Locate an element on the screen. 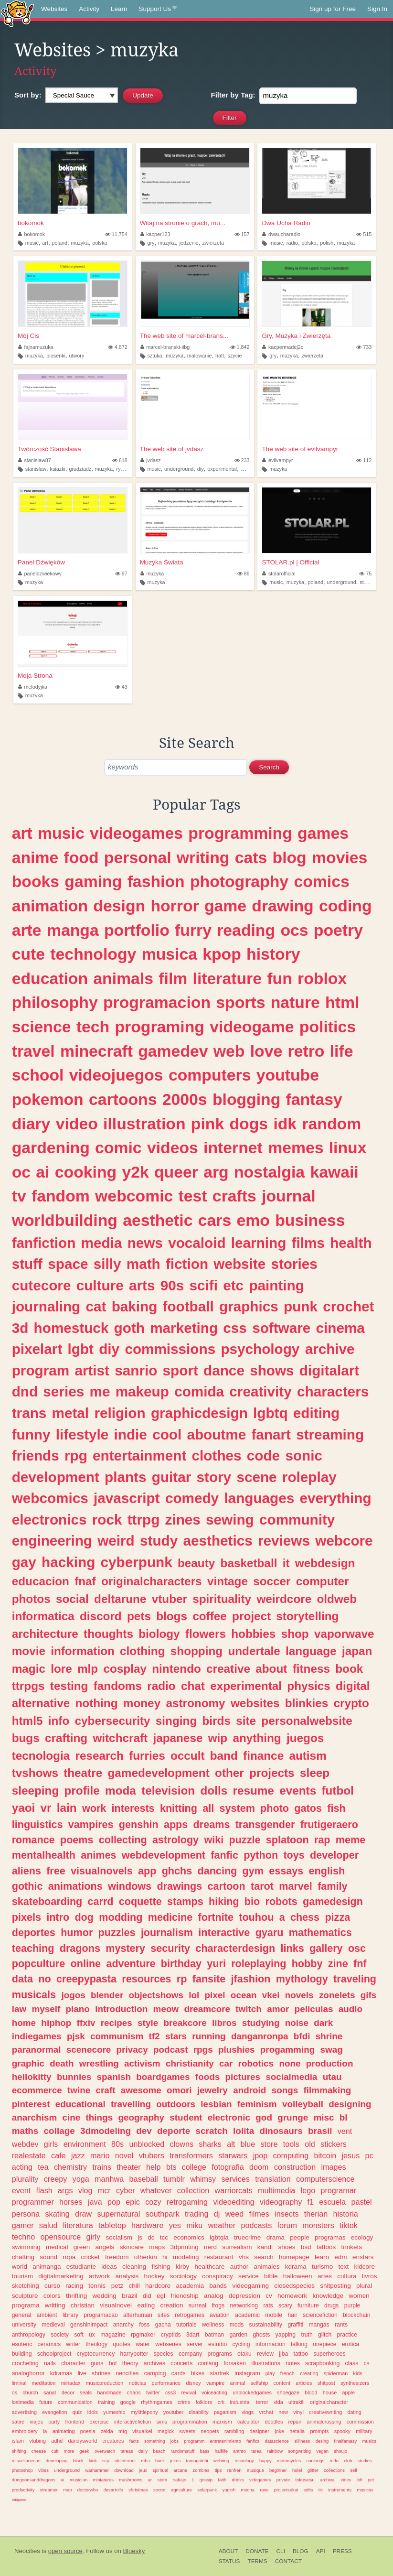 The height and width of the screenshot is (2576, 393). musique is located at coordinates (255, 2470).